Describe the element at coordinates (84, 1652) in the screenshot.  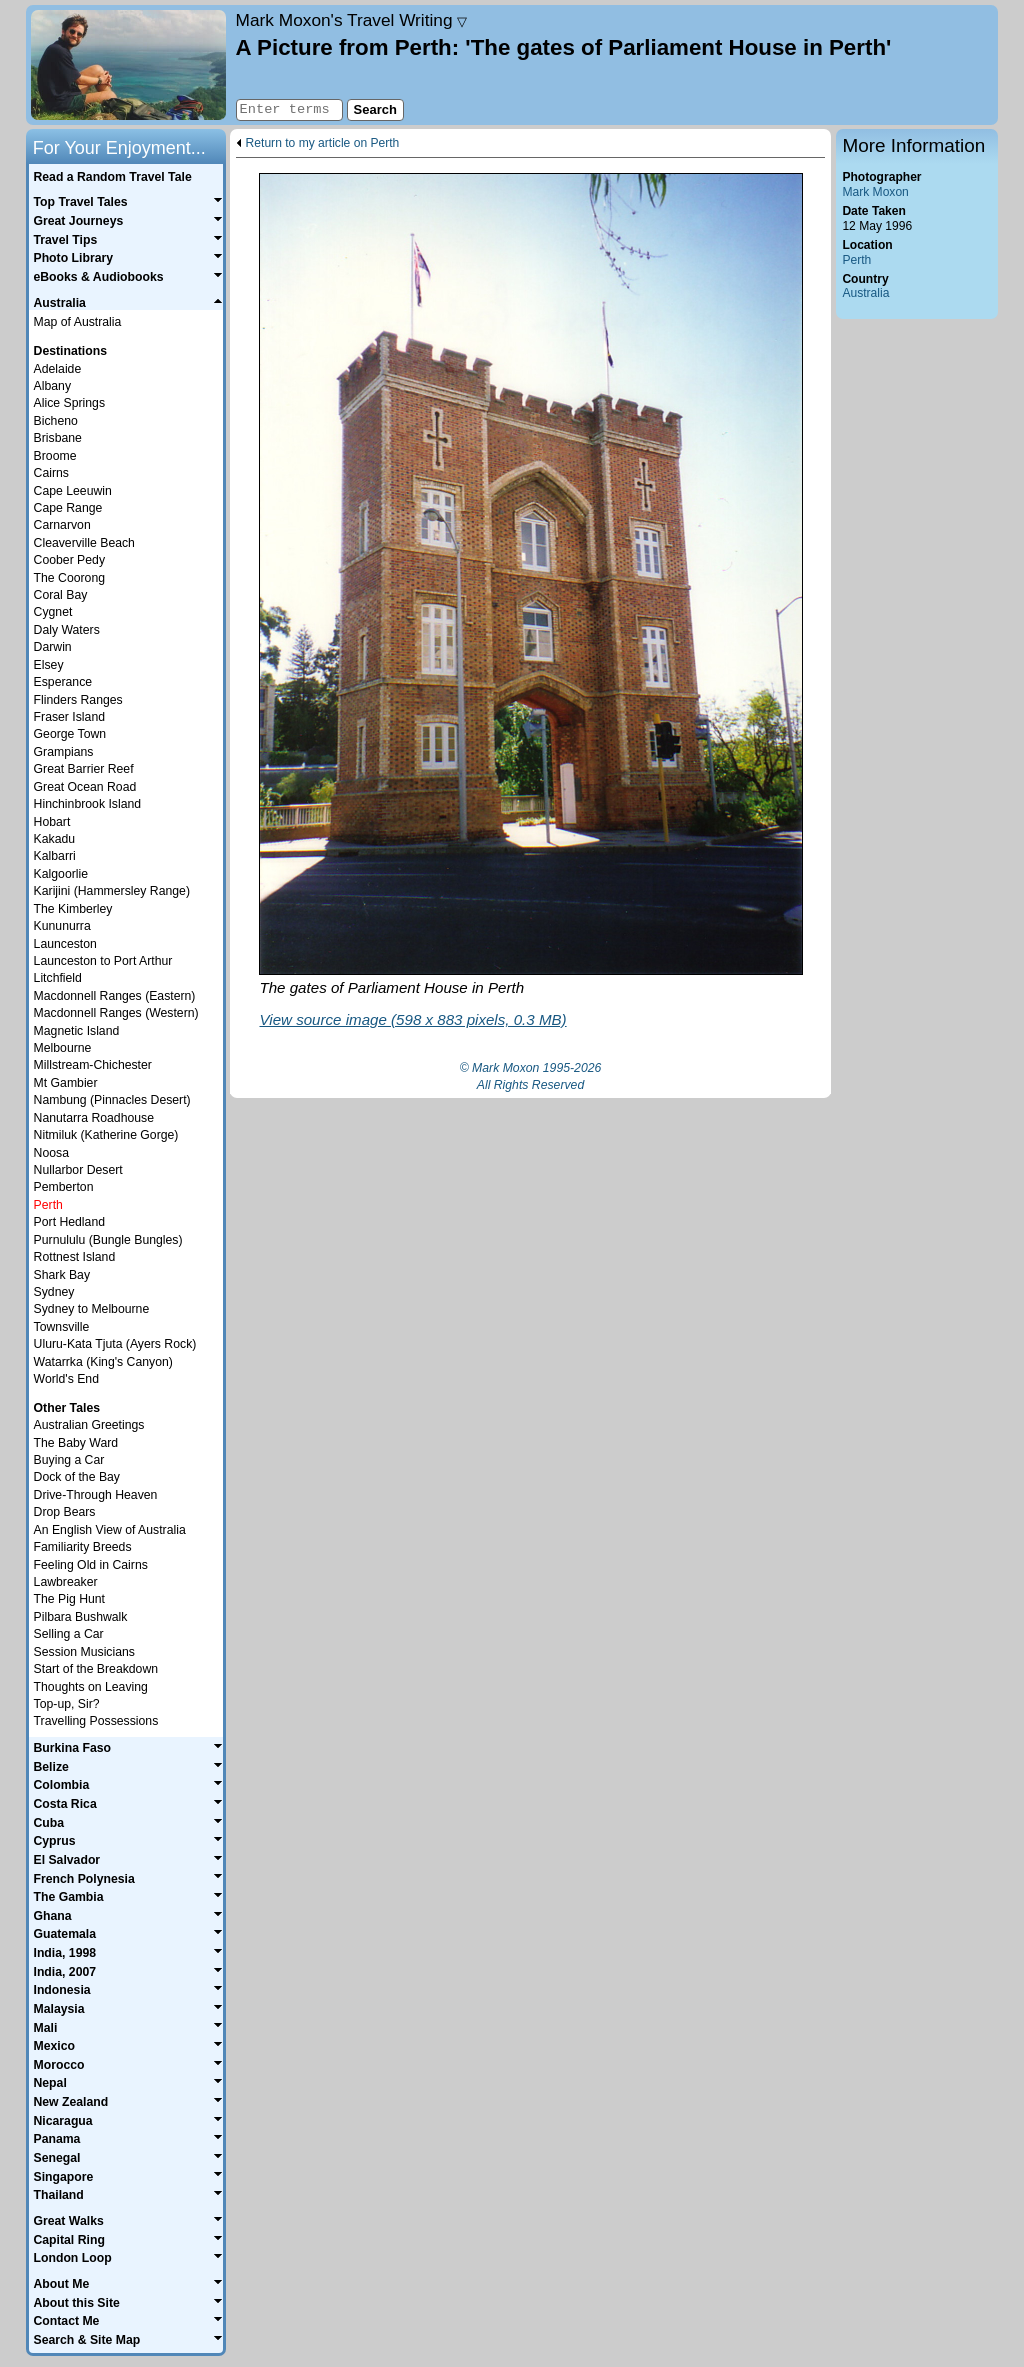
I see `Session Musicians` at that location.